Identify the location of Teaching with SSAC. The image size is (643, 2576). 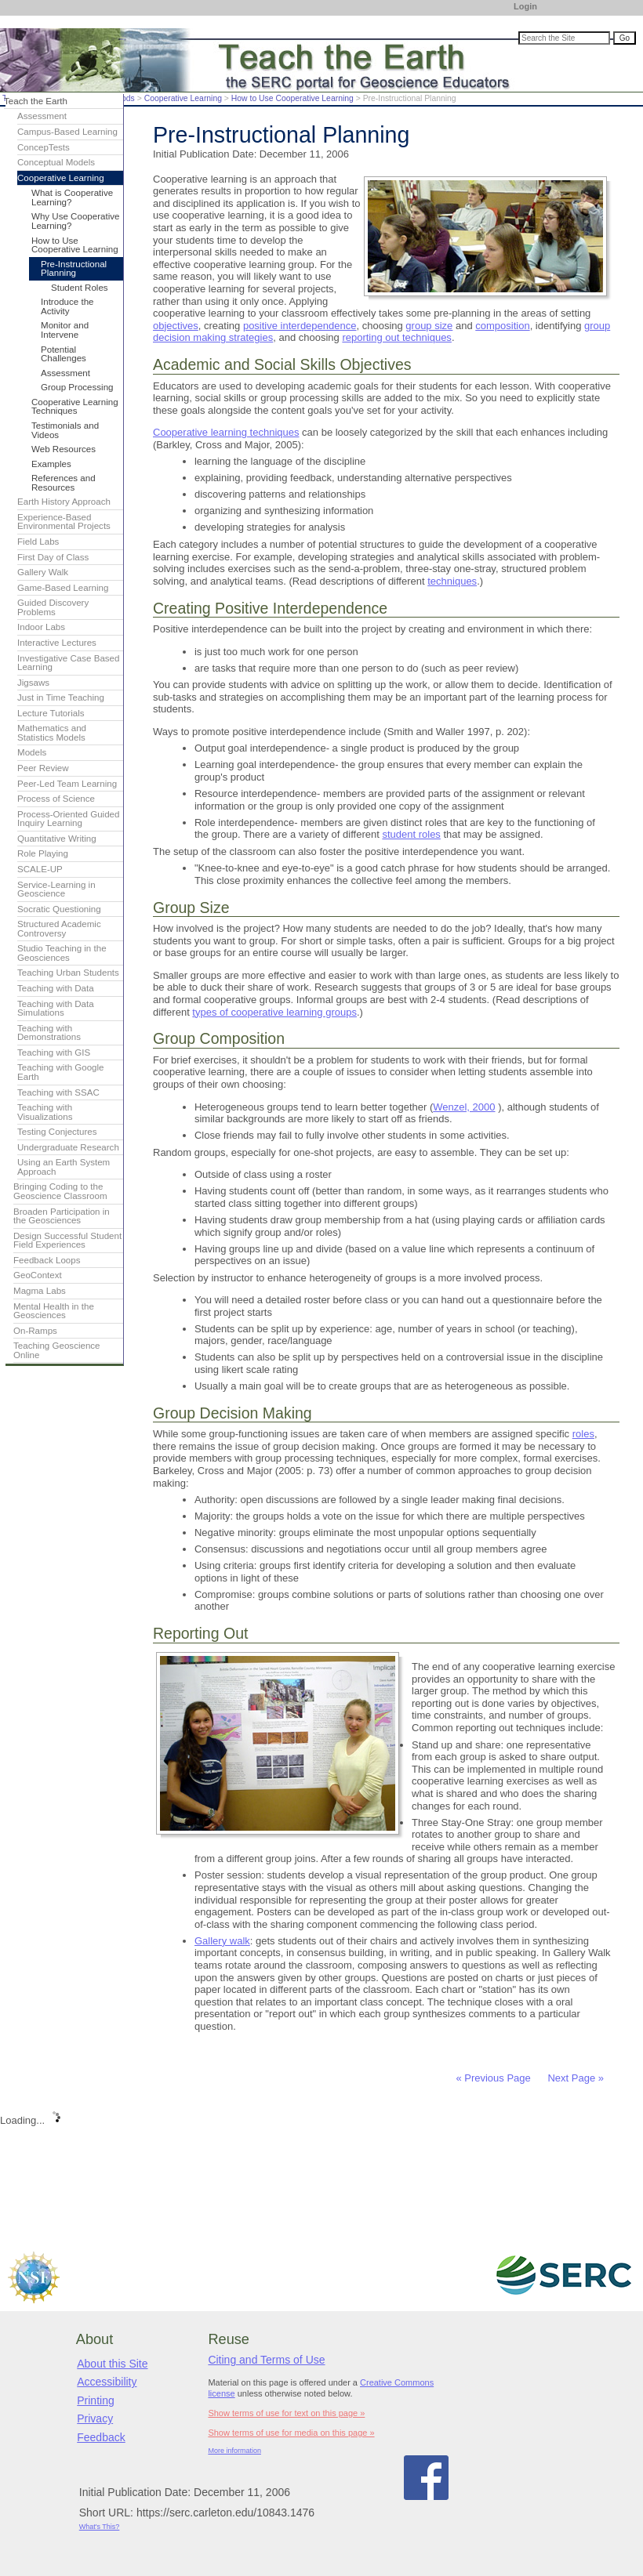
(58, 1092).